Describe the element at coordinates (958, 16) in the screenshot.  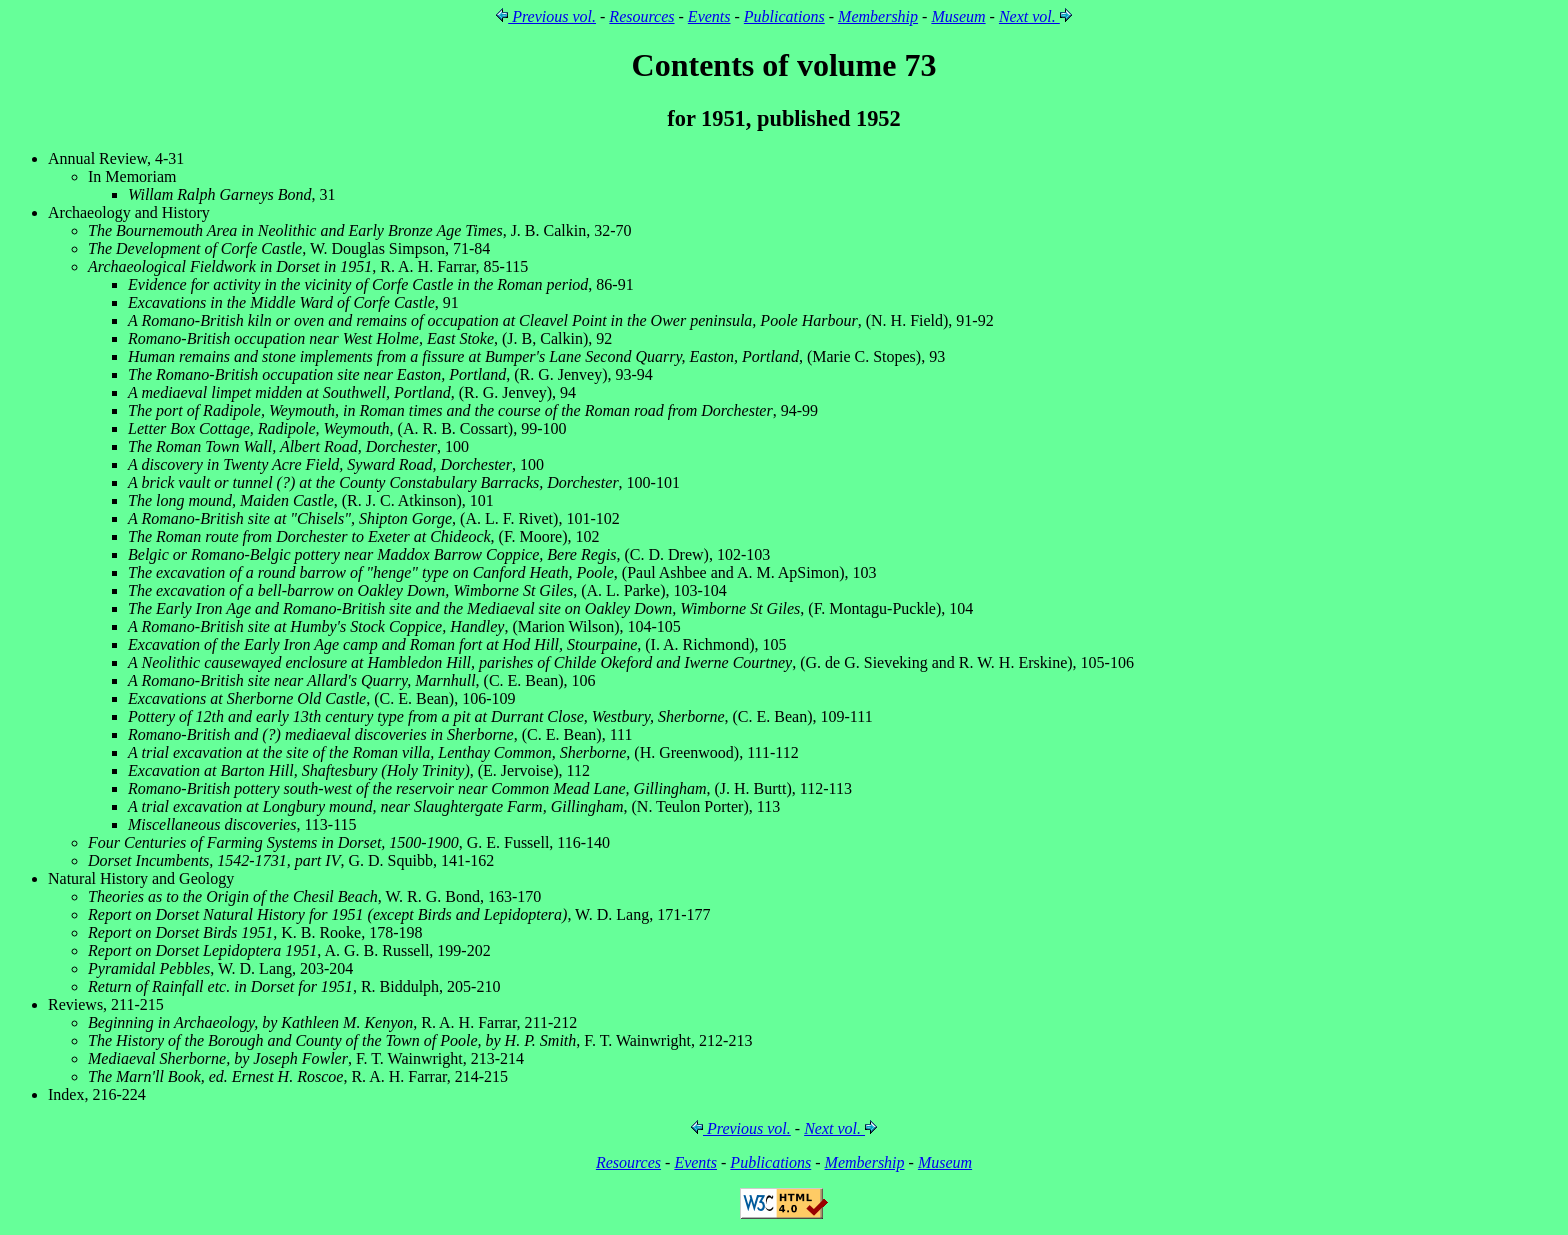
I see `Museum` at that location.